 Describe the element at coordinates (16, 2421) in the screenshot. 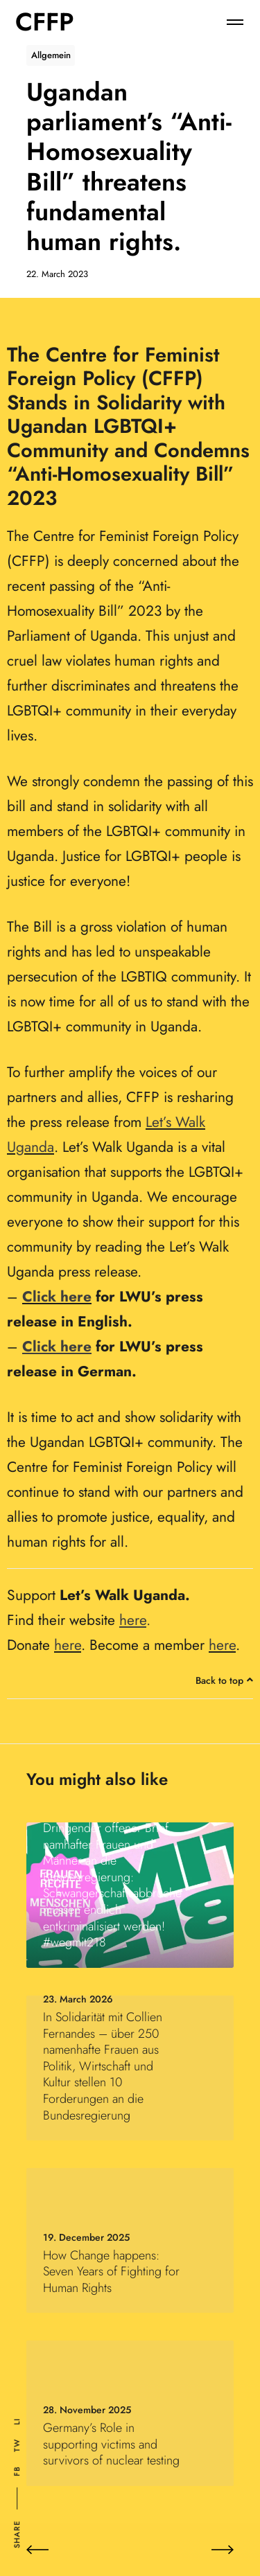

I see `Li` at that location.